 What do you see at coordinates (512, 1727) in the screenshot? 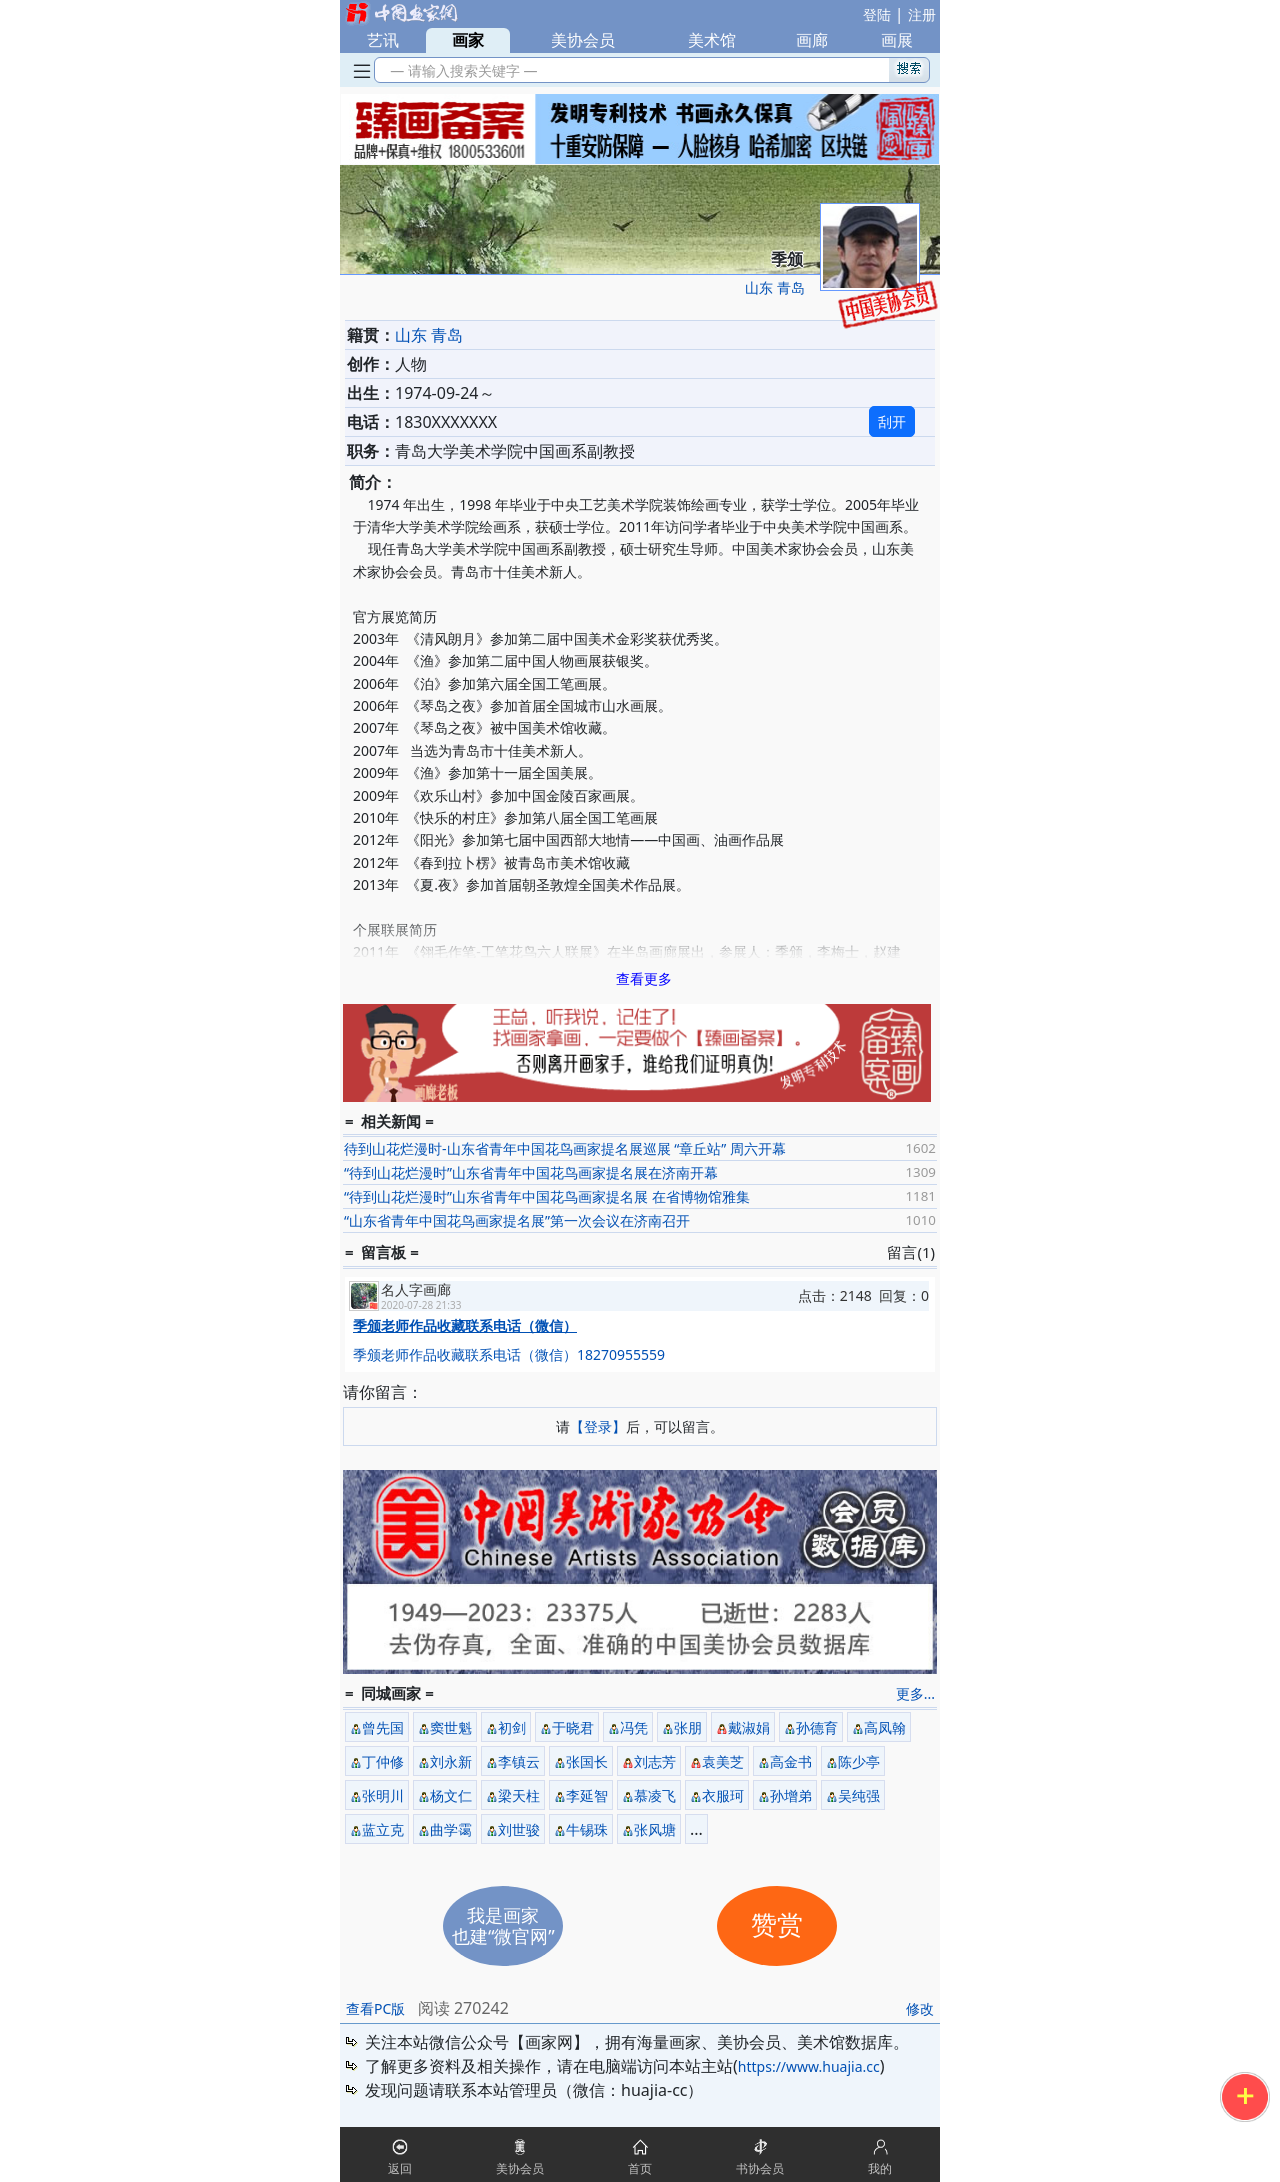
I see `初剑` at bounding box center [512, 1727].